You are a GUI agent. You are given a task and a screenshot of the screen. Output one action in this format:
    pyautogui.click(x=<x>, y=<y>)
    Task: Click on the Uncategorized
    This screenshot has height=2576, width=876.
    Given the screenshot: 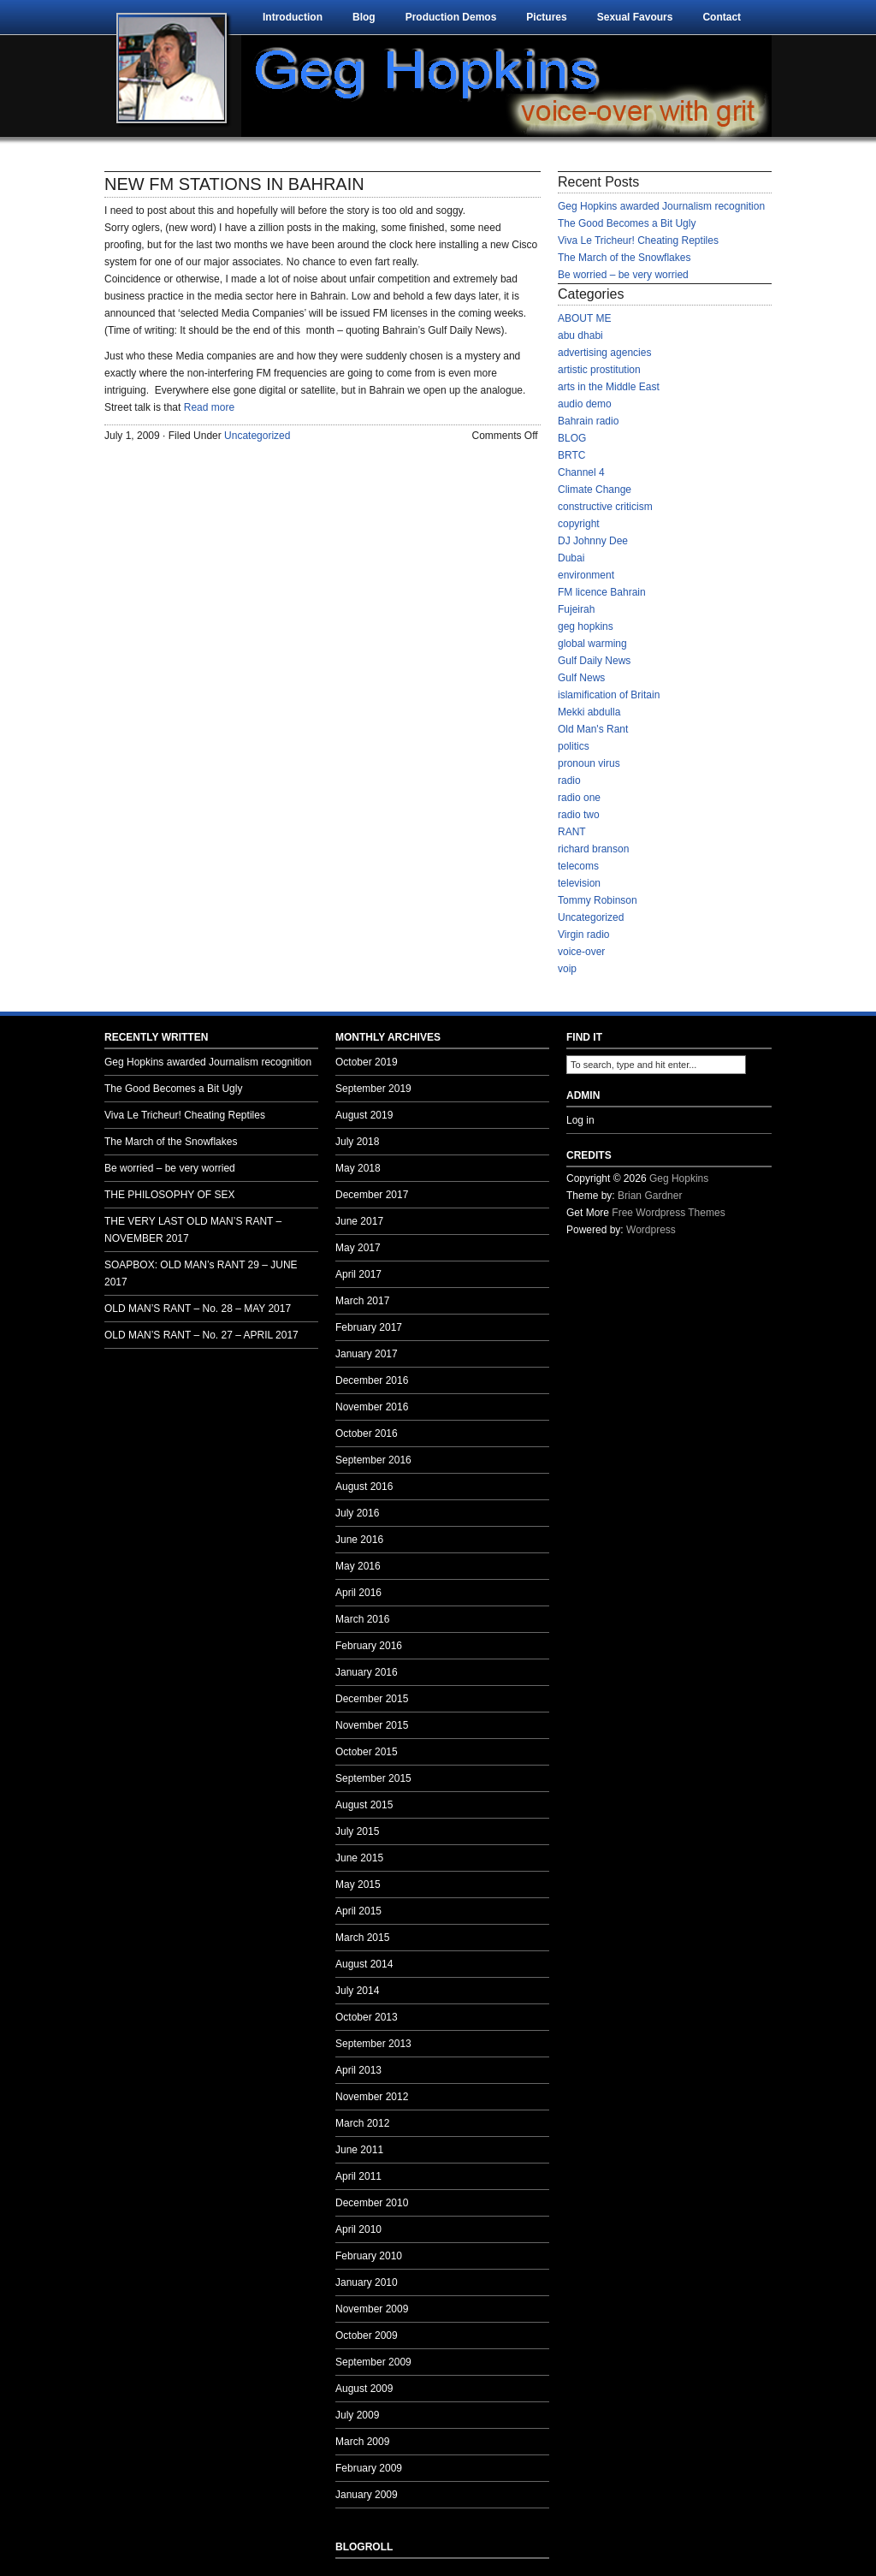 What is the action you would take?
    pyautogui.click(x=257, y=436)
    